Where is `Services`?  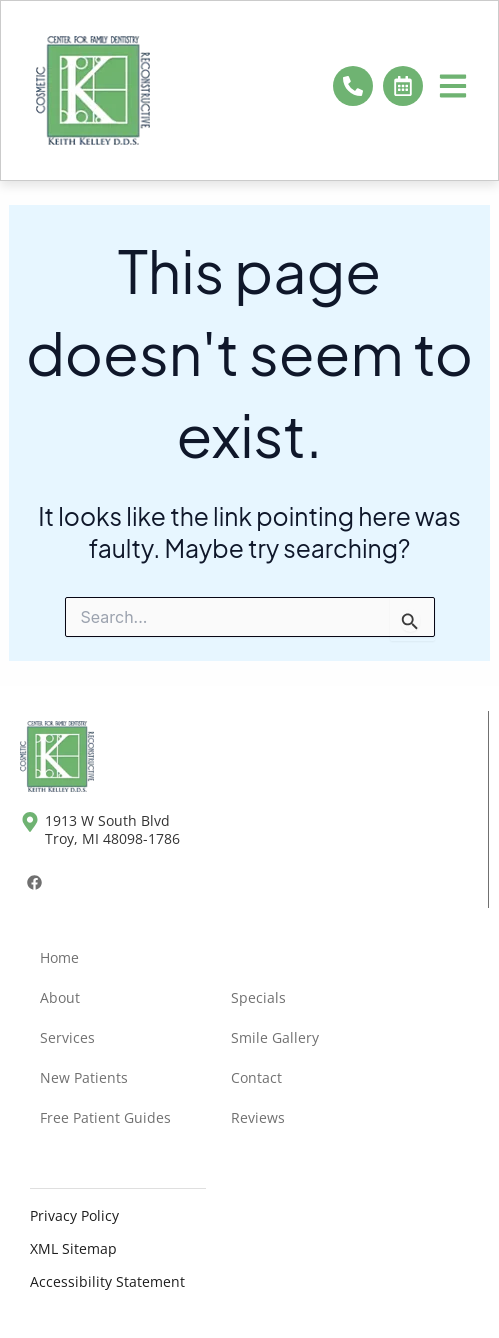
Services is located at coordinates (67, 1037).